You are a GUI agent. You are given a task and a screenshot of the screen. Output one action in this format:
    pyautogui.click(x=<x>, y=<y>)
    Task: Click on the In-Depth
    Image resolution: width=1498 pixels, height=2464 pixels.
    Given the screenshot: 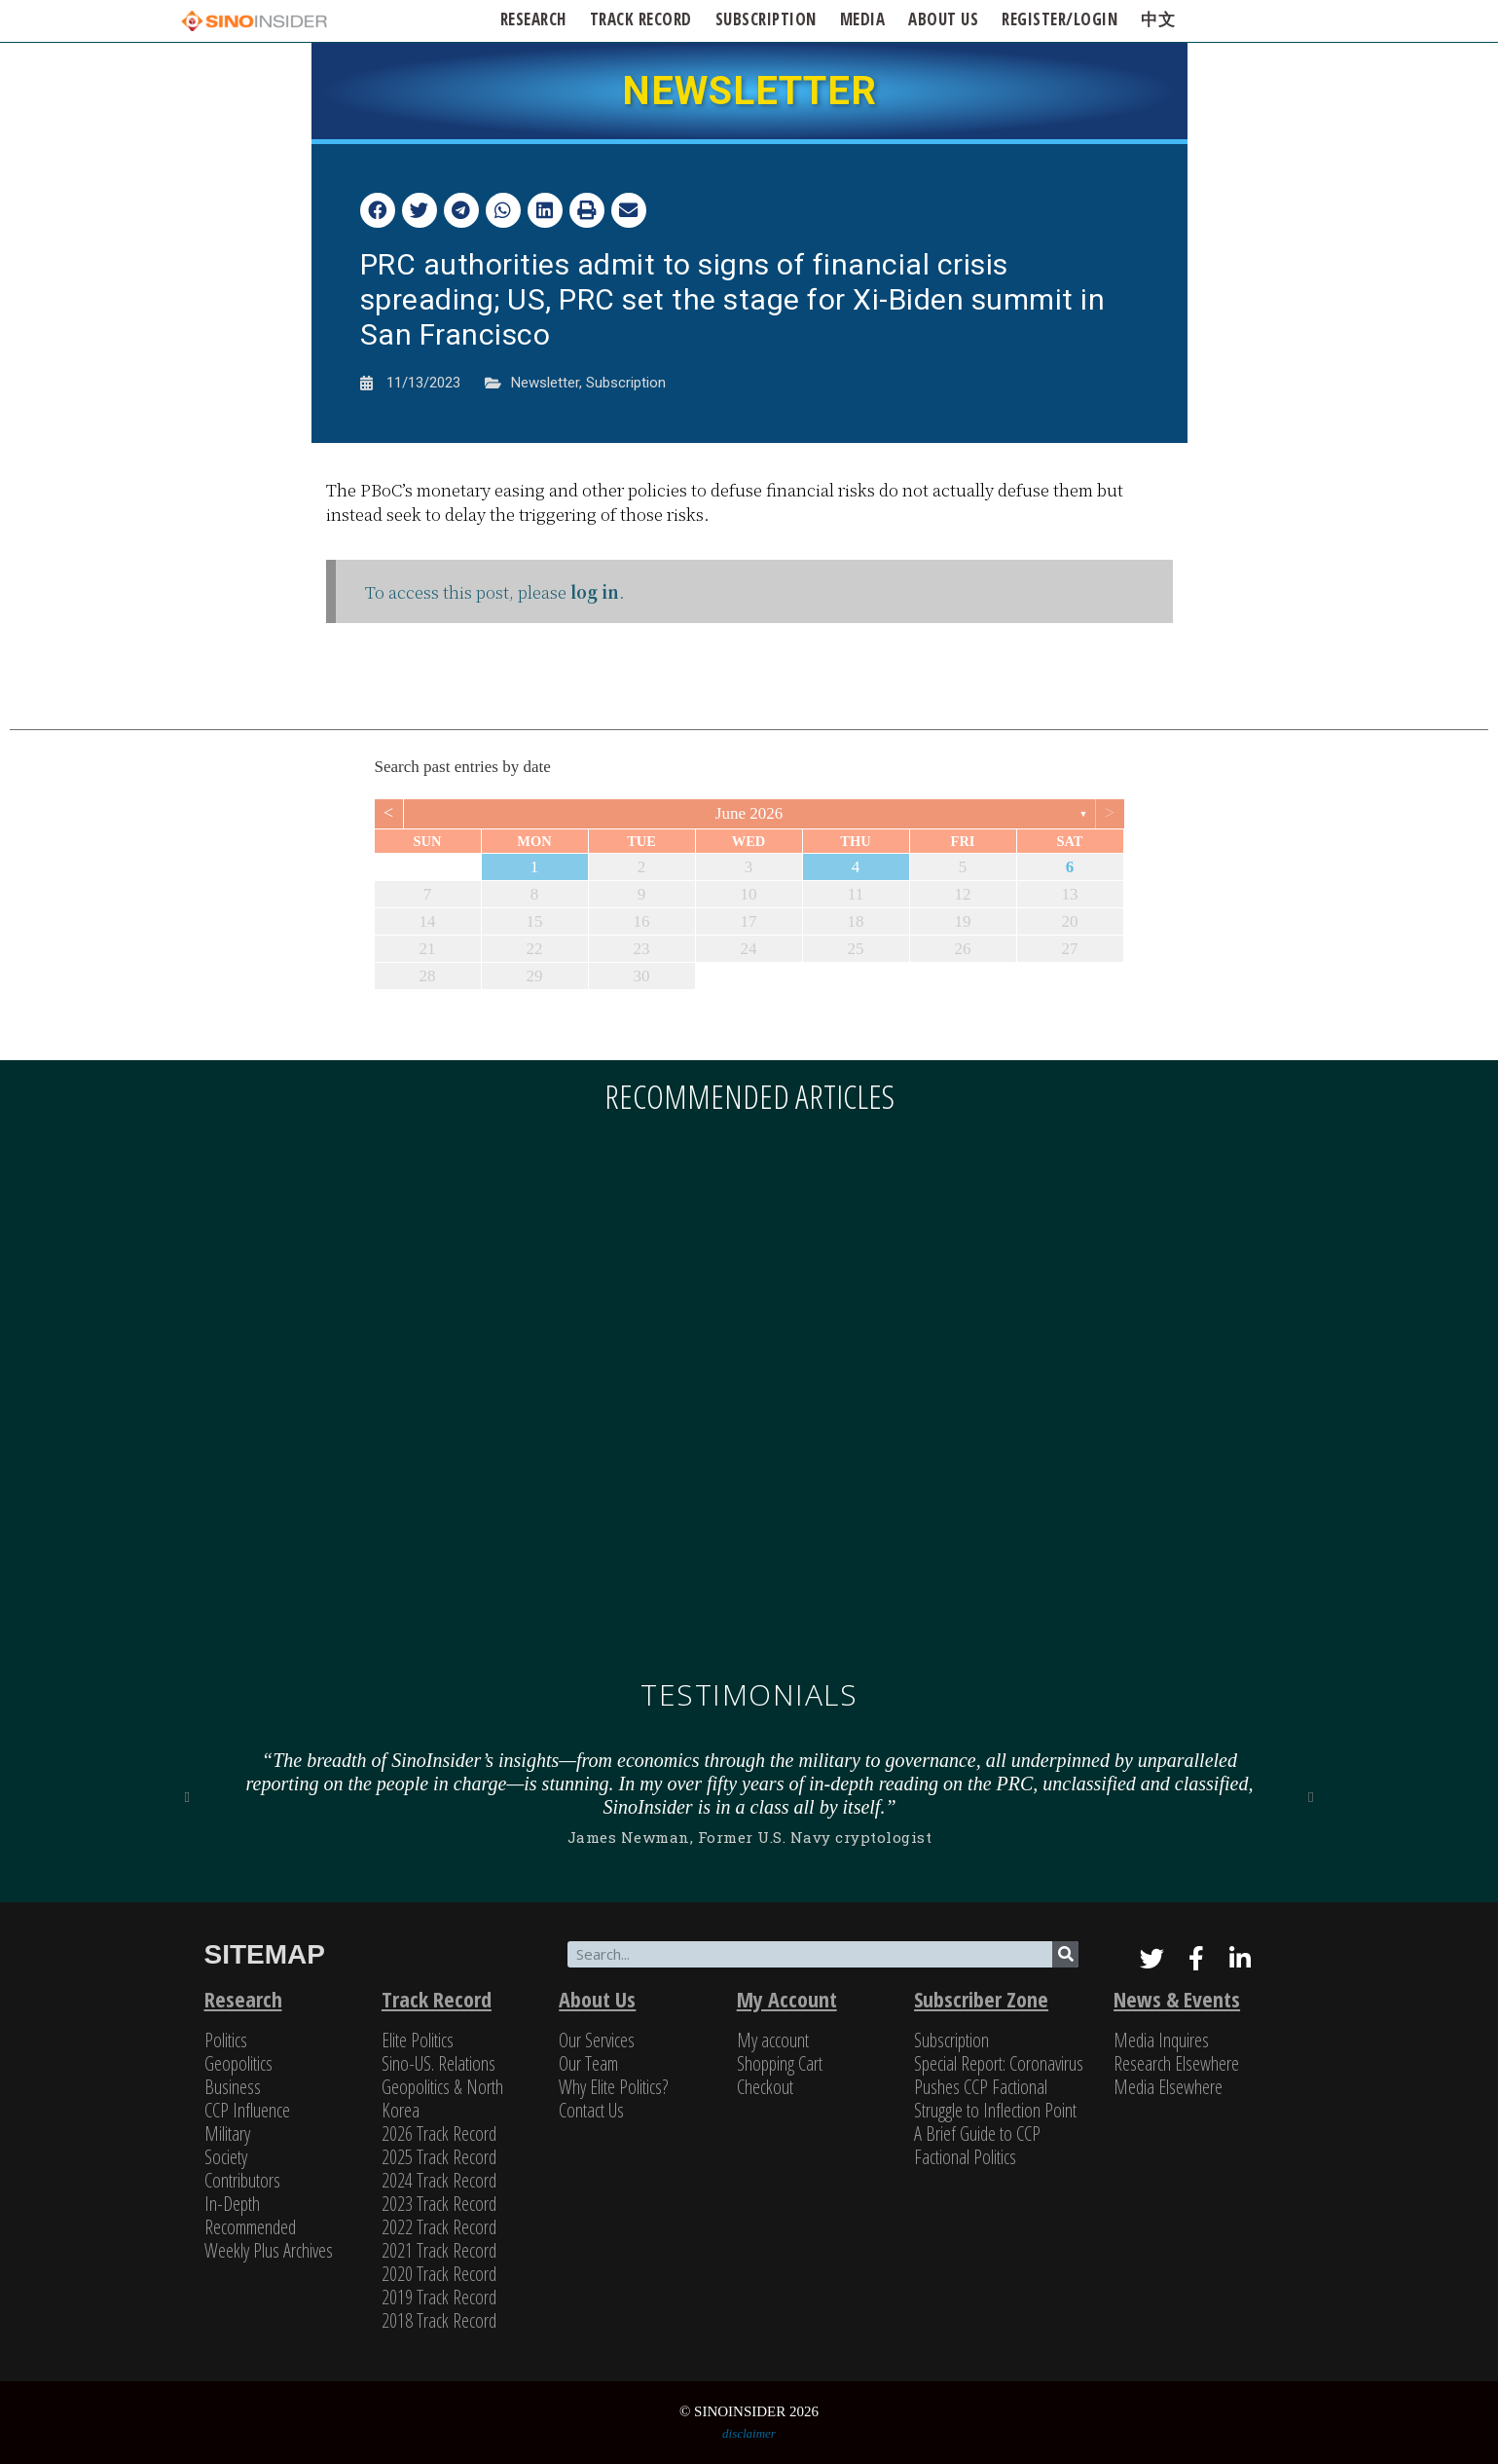 What is the action you would take?
    pyautogui.click(x=232, y=2203)
    